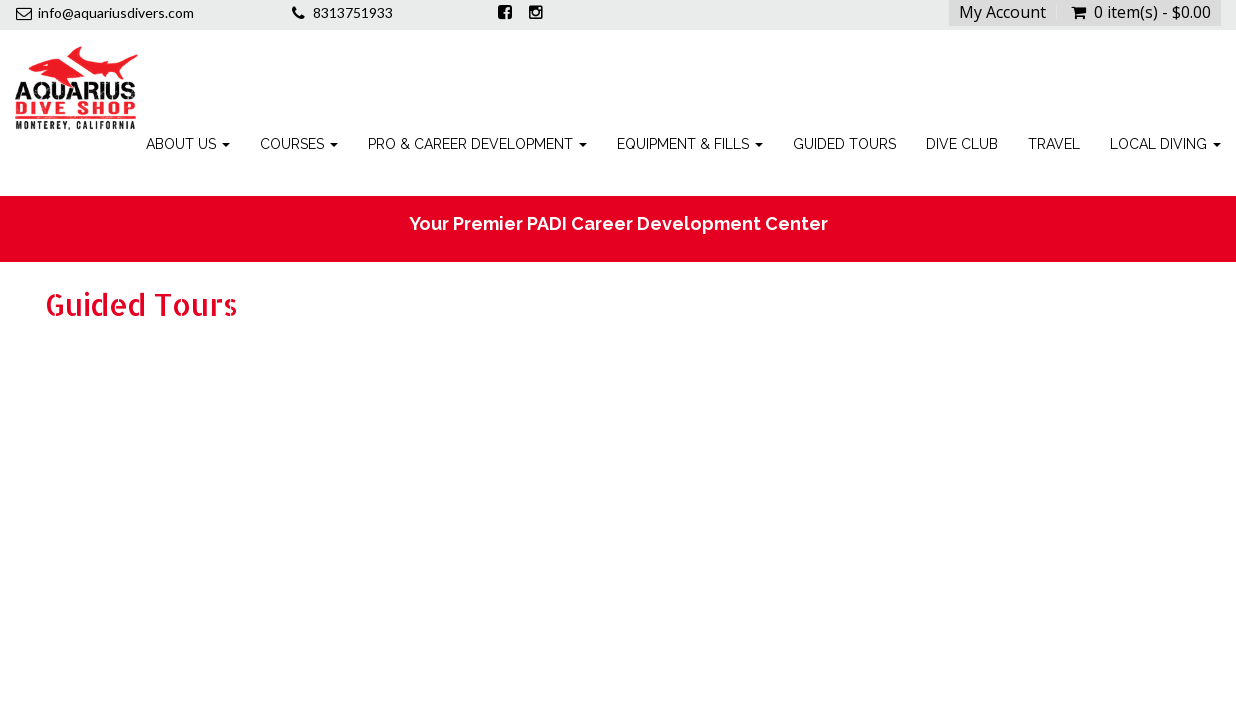  I want to click on Guided Tours, so click(844, 144).